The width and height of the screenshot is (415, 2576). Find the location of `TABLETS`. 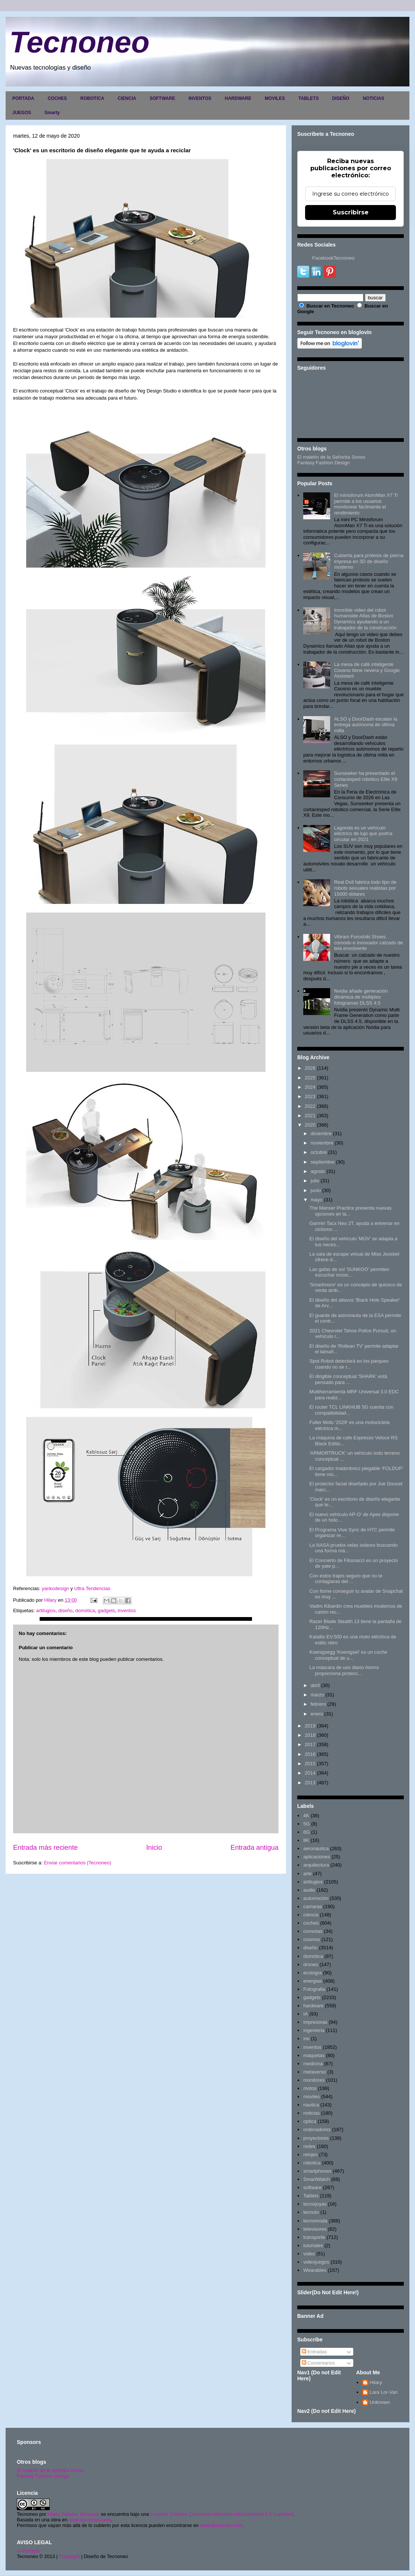

TABLETS is located at coordinates (308, 98).